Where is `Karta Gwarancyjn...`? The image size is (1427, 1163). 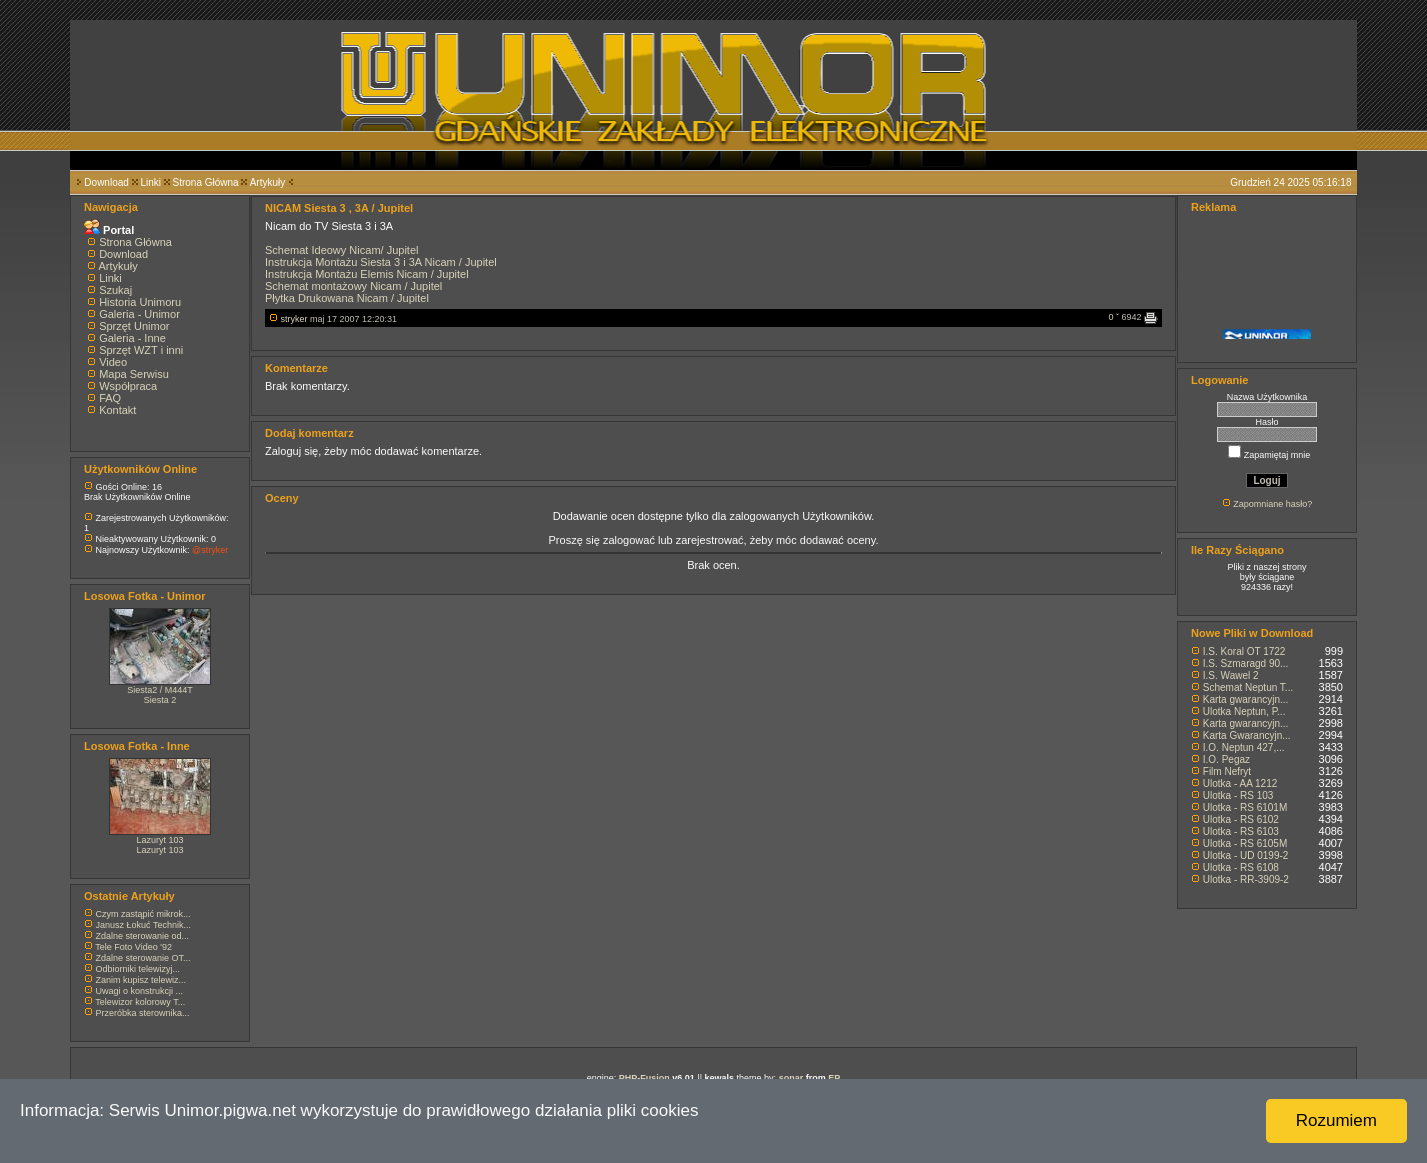 Karta Gwarancyjn... is located at coordinates (1247, 735).